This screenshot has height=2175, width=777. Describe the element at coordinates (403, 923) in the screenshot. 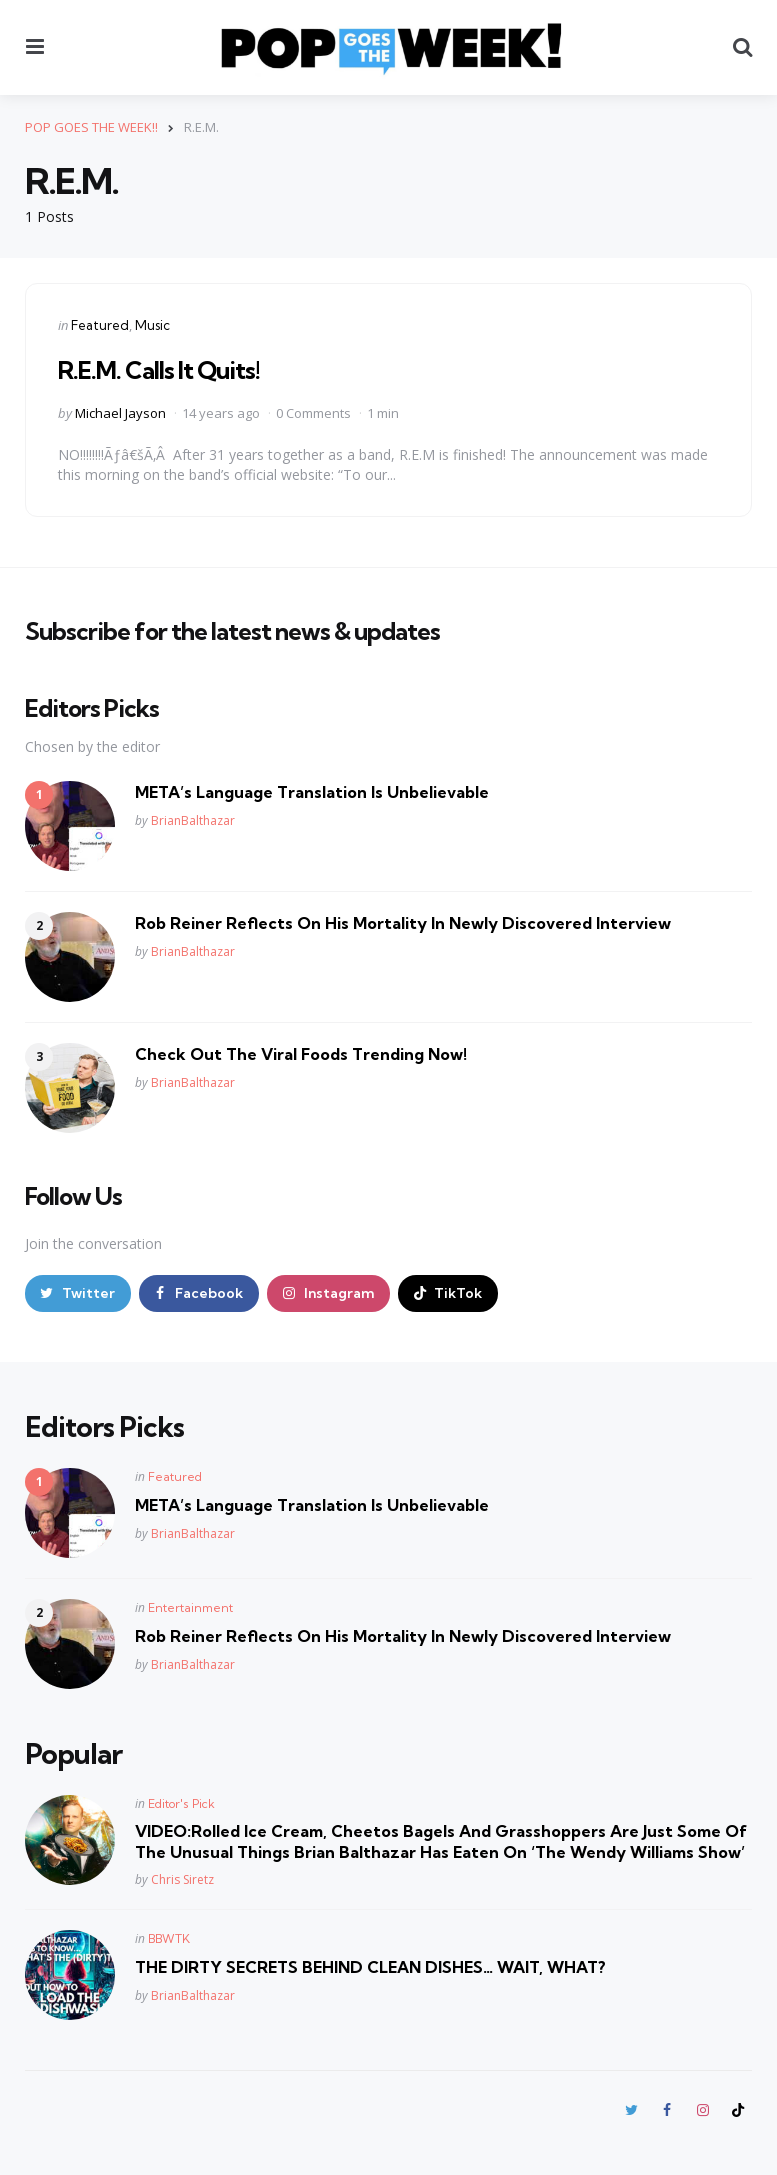

I see `Rob Reiner Reflects On His Mortality In Newly Discovered Interview` at that location.